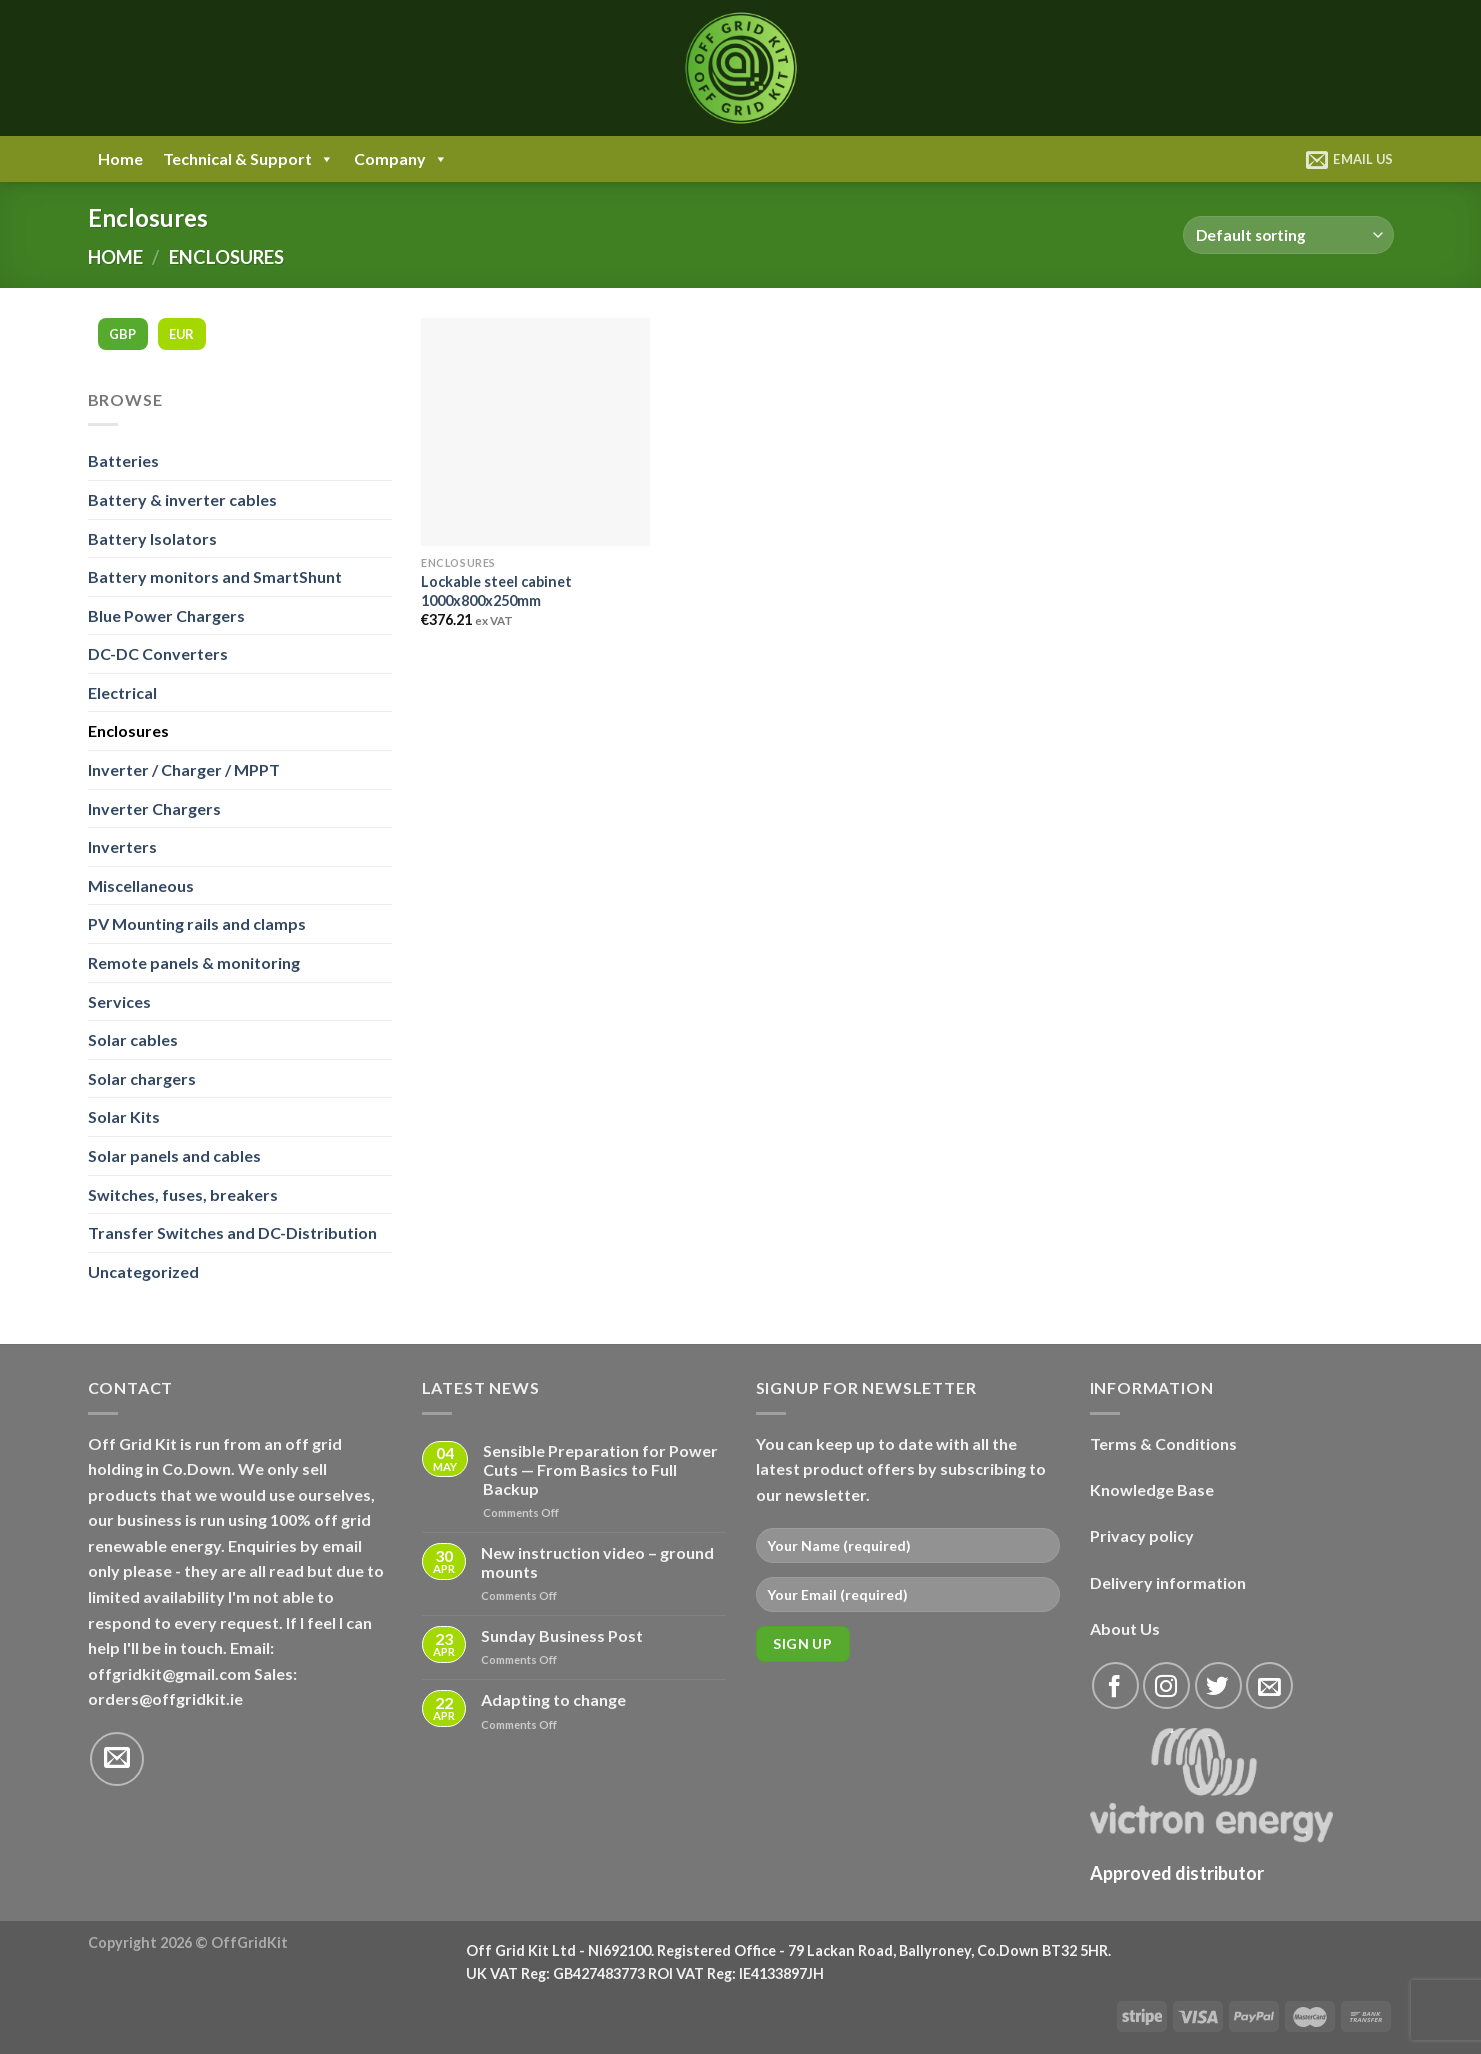 Image resolution: width=1481 pixels, height=2054 pixels. What do you see at coordinates (182, 499) in the screenshot?
I see `Battery & inverter cables` at bounding box center [182, 499].